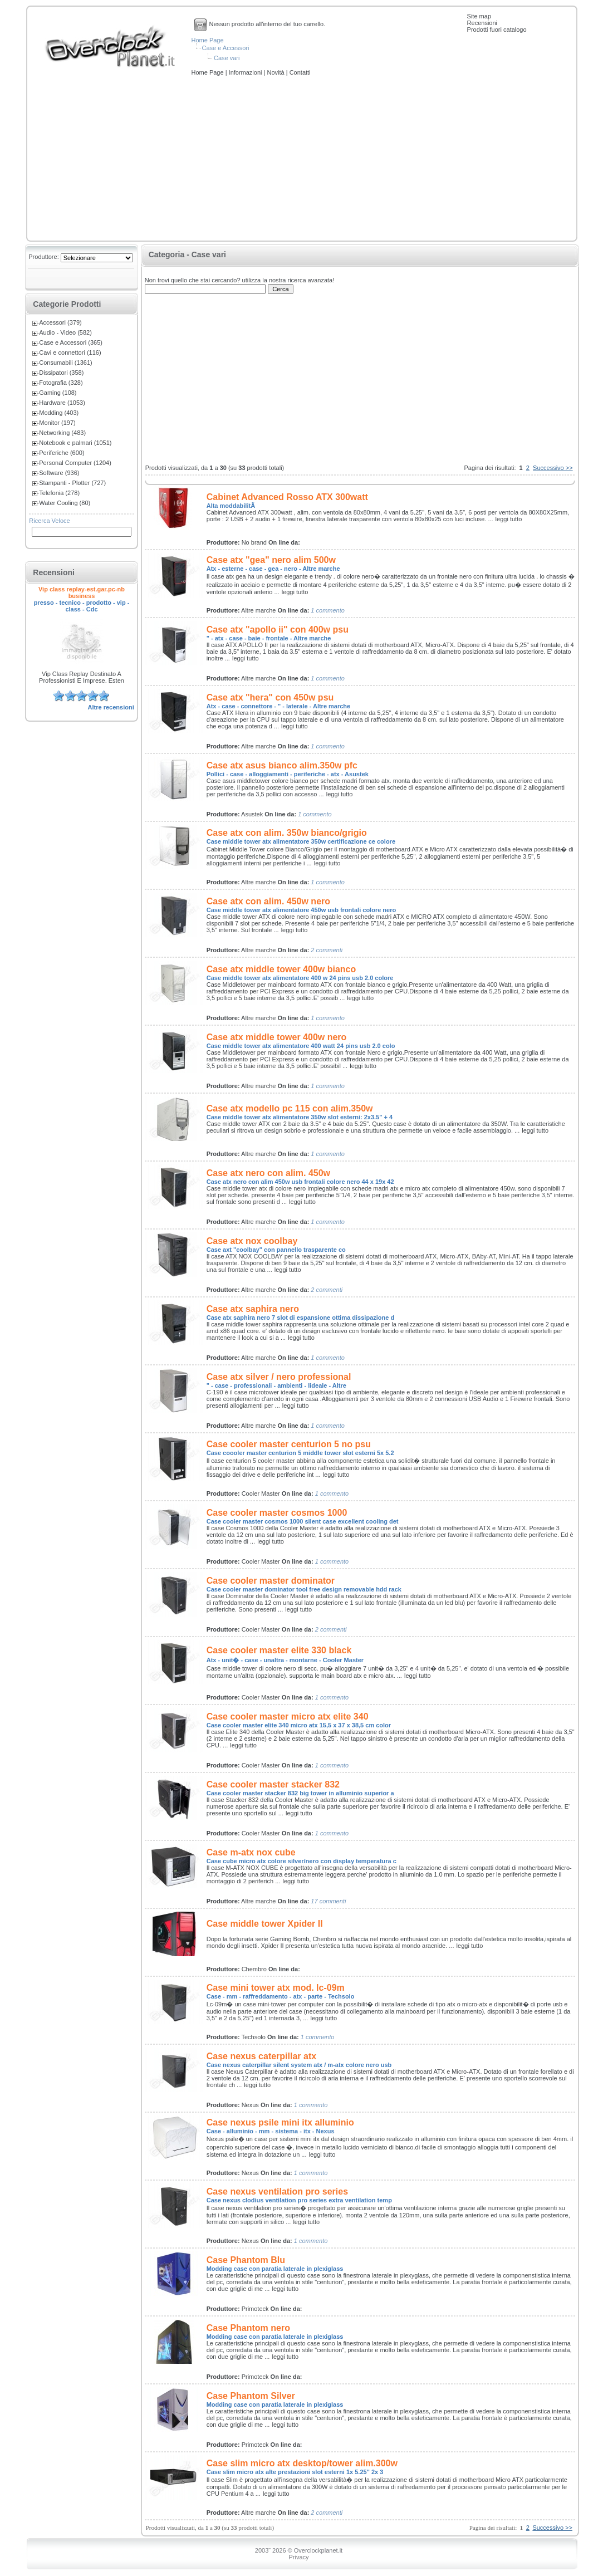 The image size is (603, 2576). Describe the element at coordinates (226, 58) in the screenshot. I see `Case vari` at that location.